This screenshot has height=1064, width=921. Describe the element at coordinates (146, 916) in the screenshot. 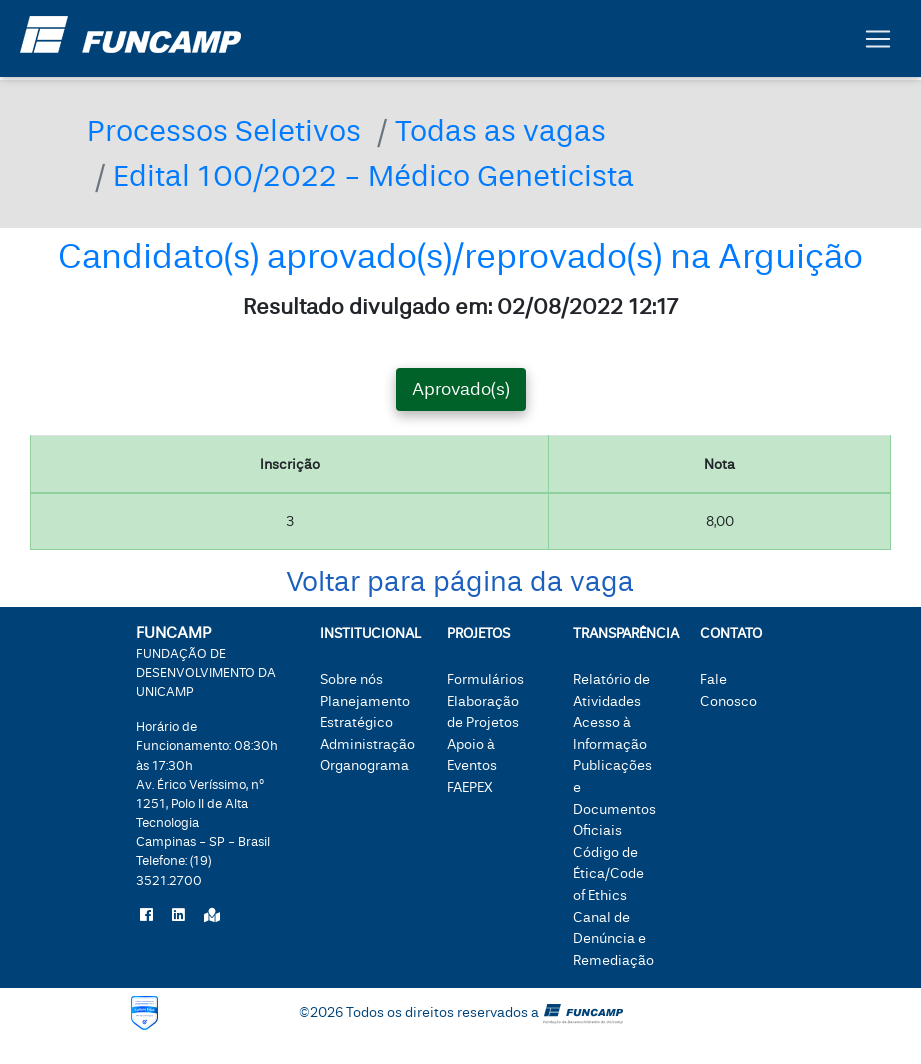

I see `[Siga a Funcamp no Facebook]` at that location.